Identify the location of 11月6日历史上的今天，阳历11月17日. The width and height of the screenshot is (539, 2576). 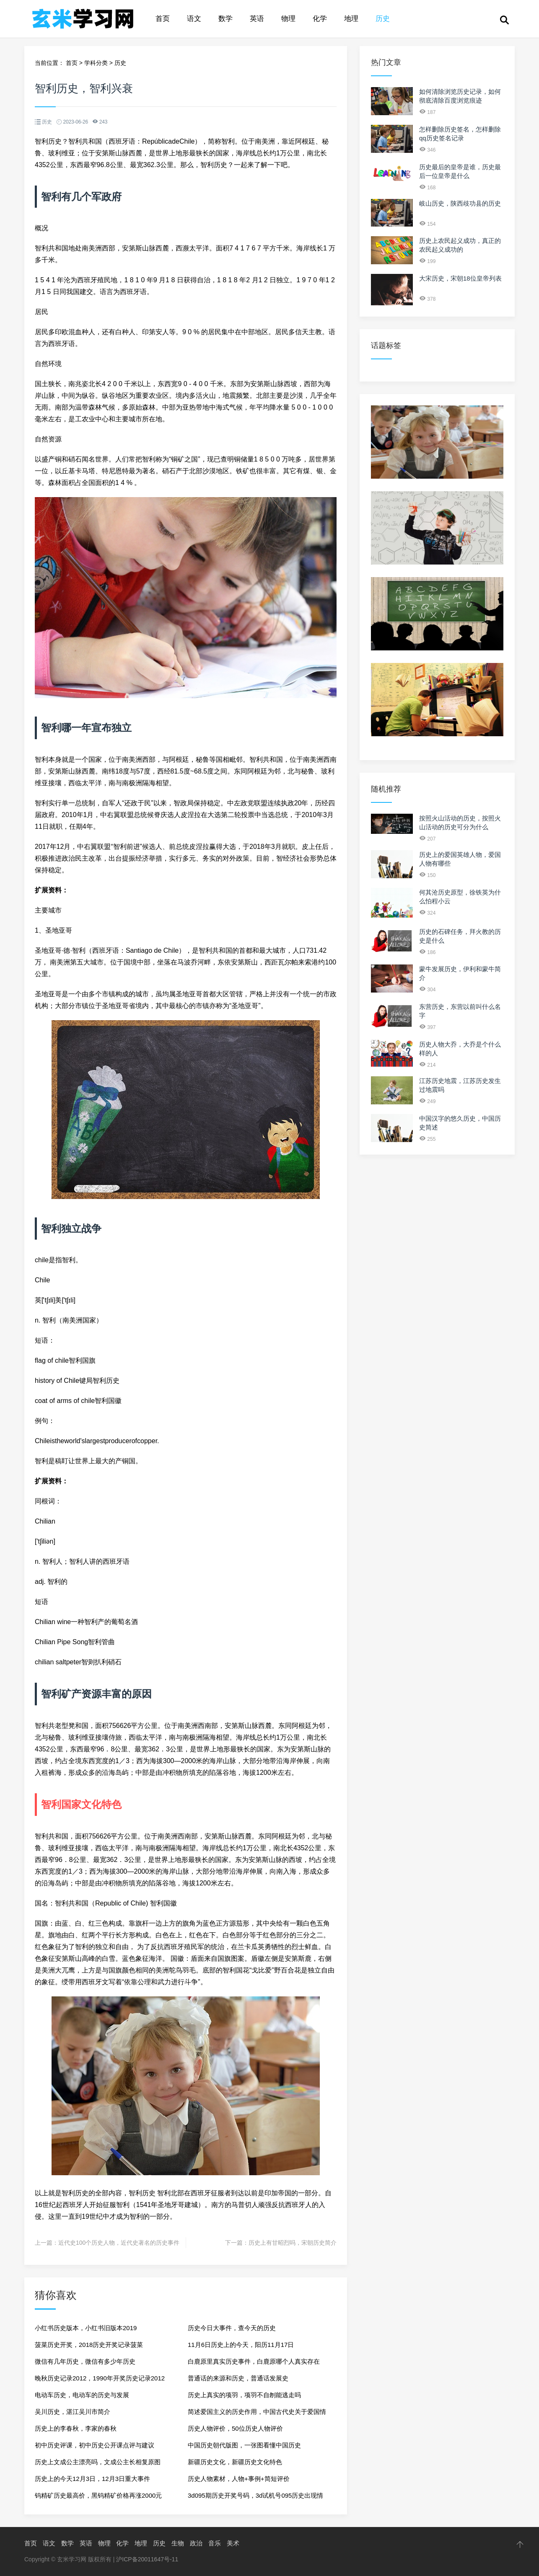
(241, 2344).